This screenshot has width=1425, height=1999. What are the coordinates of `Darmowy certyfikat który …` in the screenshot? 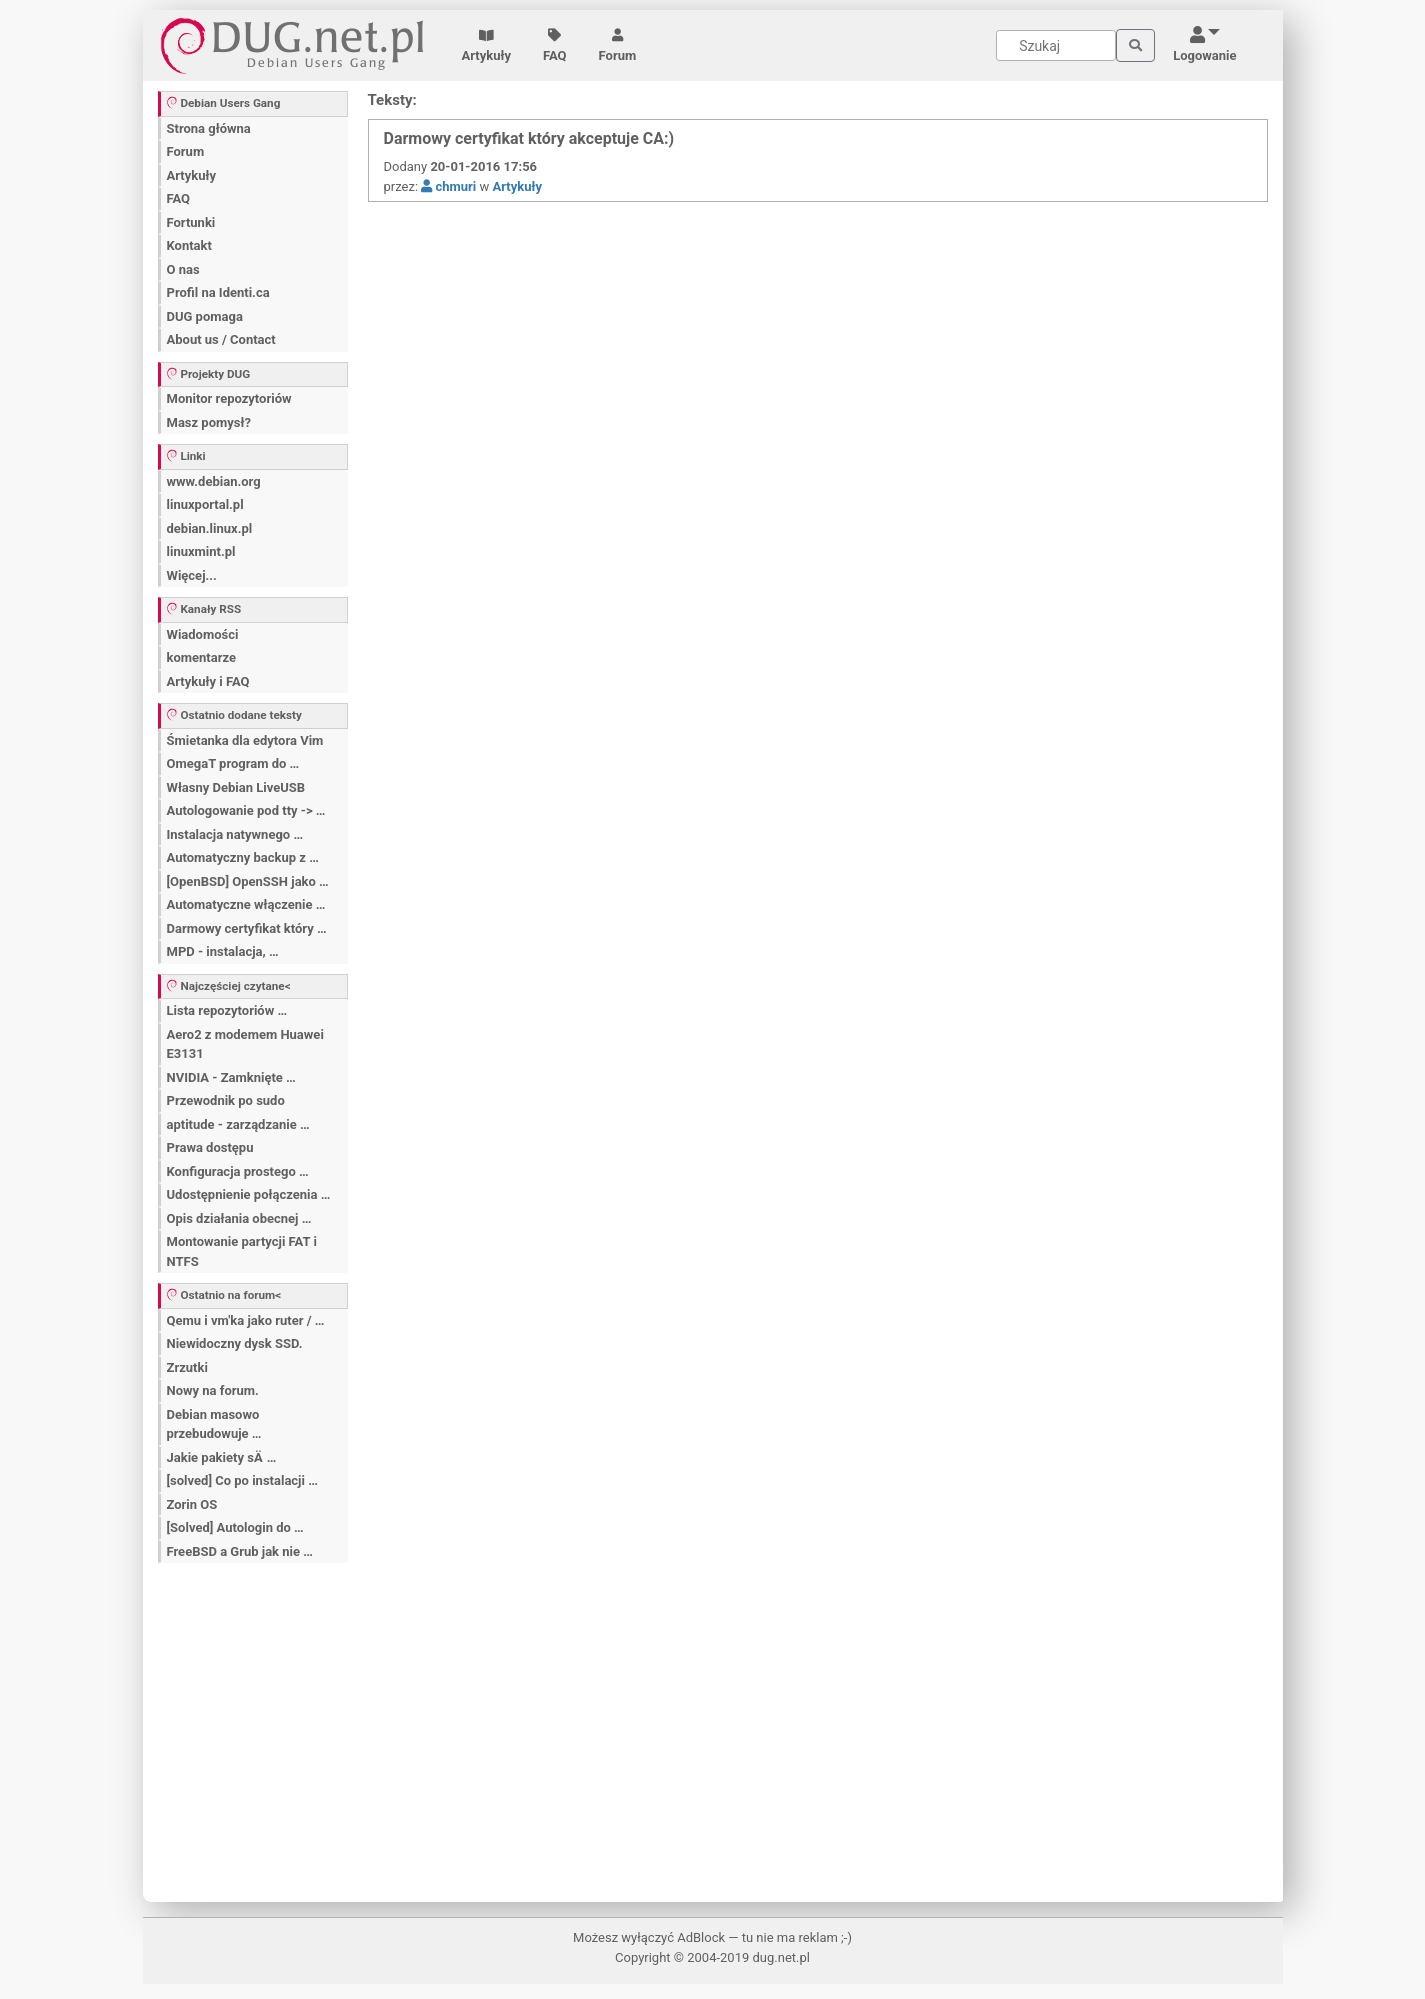 It's located at (247, 928).